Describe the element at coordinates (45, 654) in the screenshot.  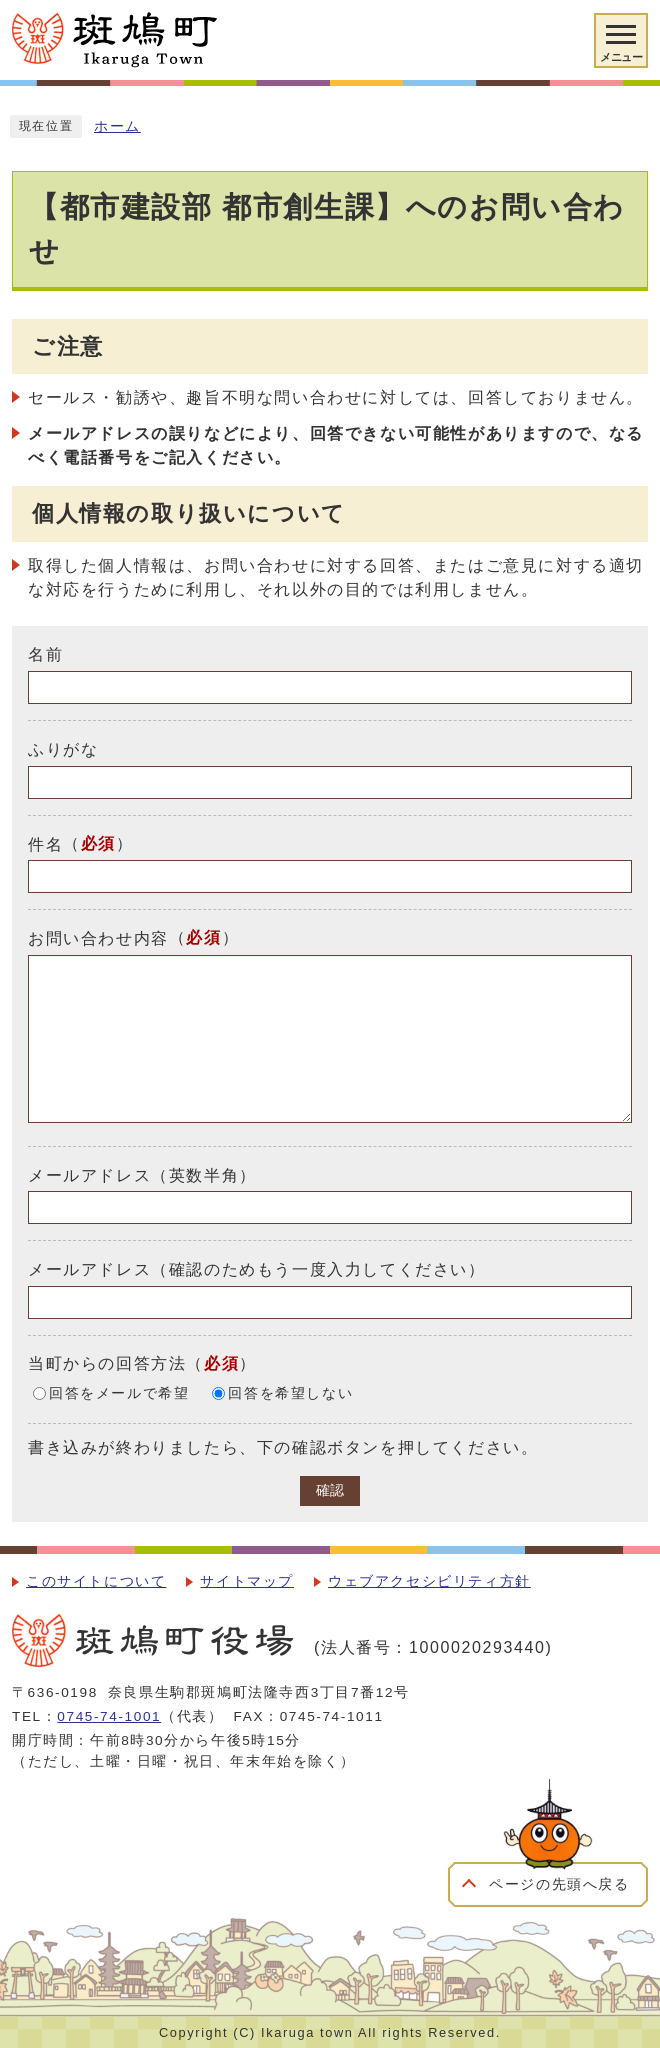
I see `名前` at that location.